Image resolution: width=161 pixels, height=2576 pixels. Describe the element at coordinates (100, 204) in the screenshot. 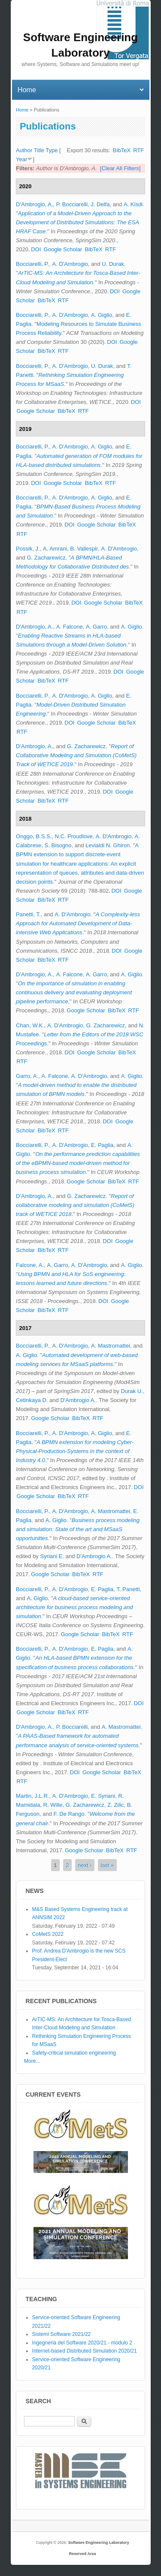

I see `J. Delfa` at that location.